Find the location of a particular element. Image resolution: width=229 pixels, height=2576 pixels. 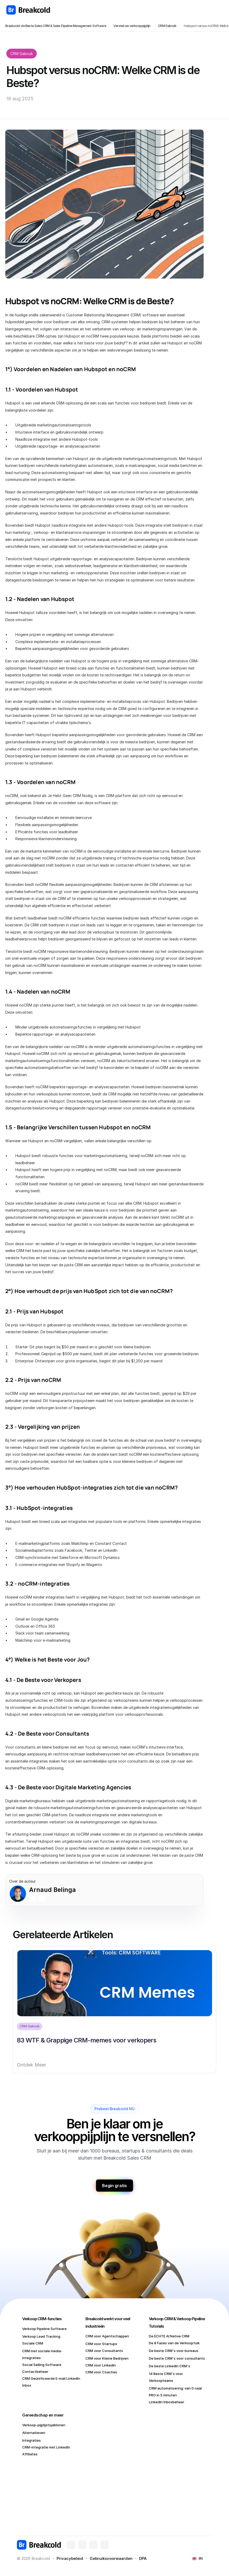

De beste CRM's voor bureaus is located at coordinates (173, 2351).